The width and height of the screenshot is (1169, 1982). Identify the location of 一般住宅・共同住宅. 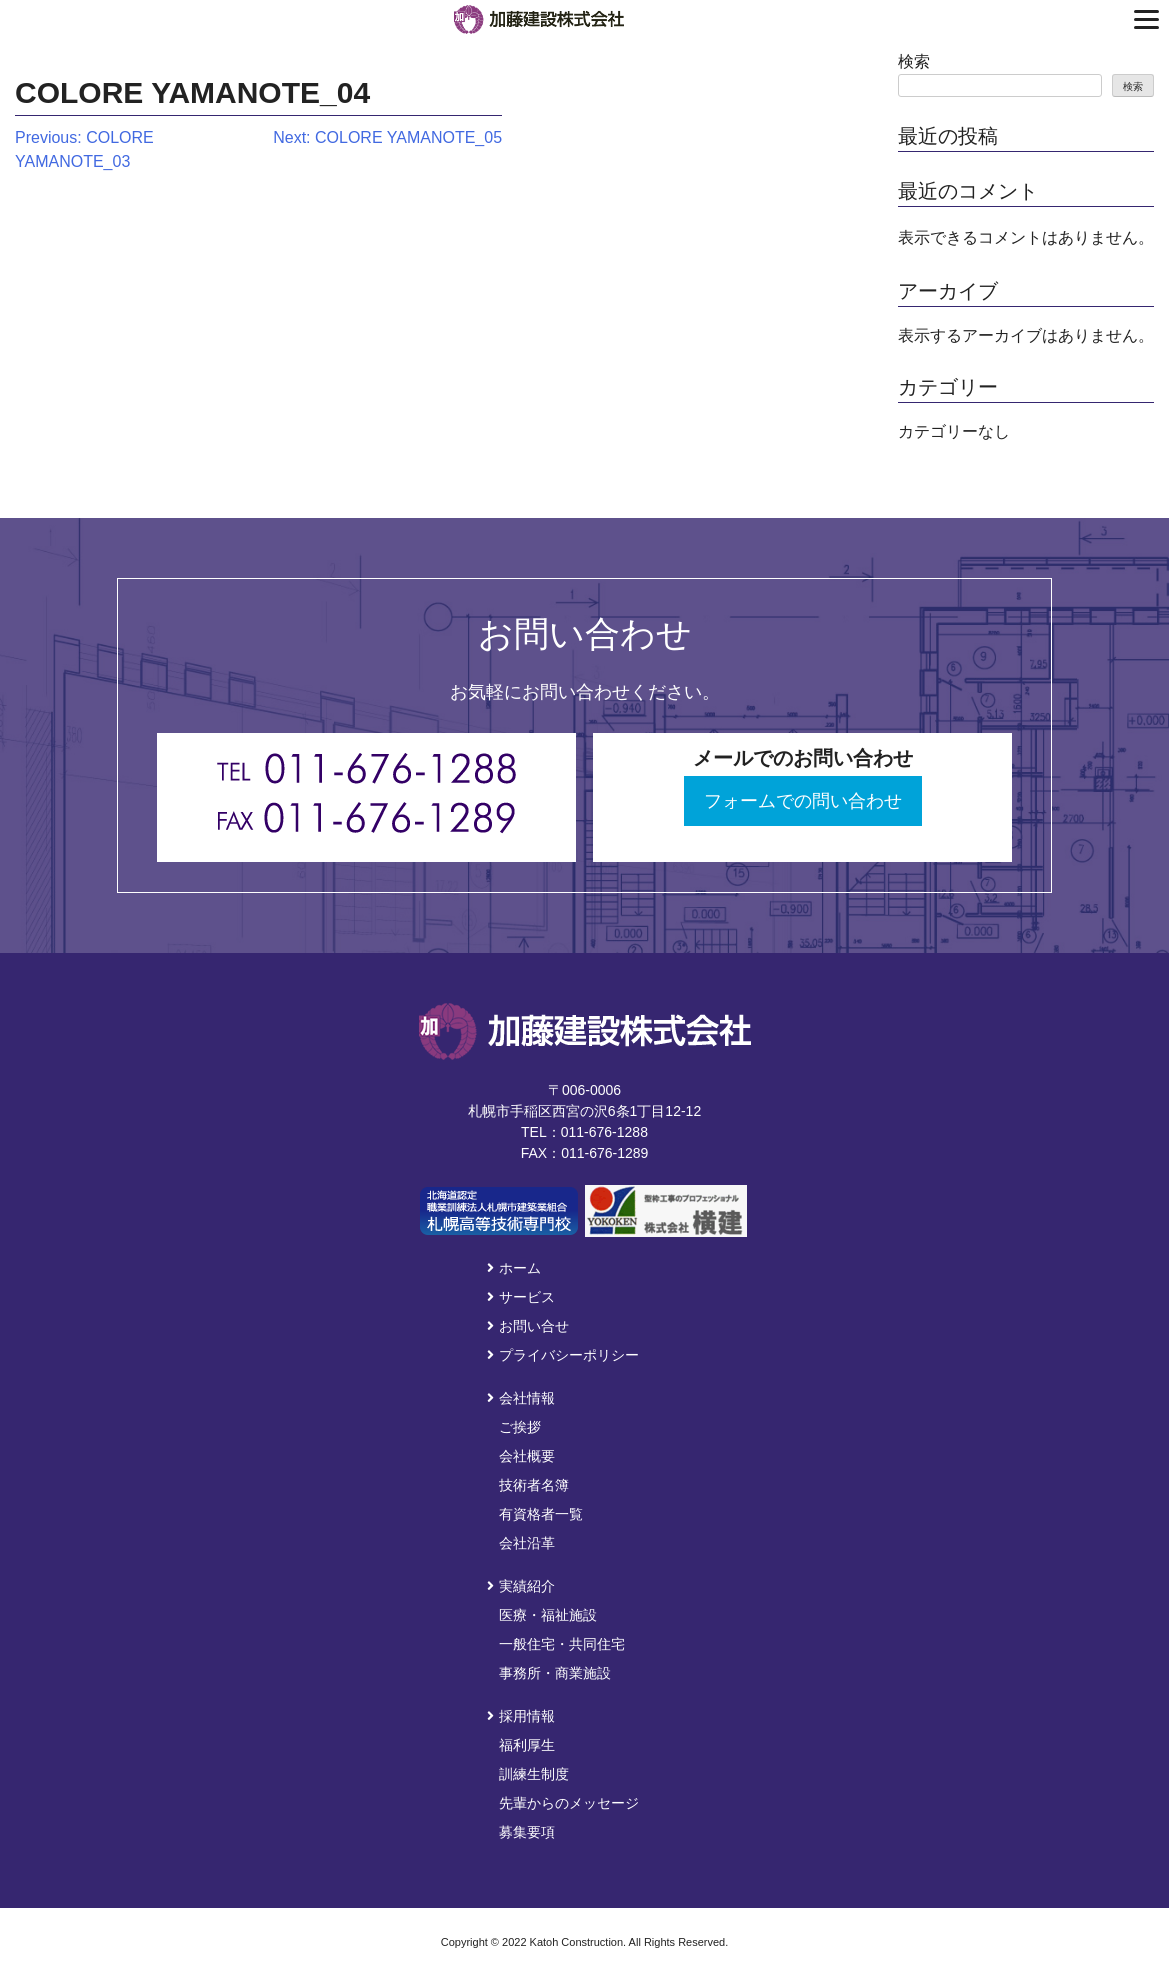
(562, 1644).